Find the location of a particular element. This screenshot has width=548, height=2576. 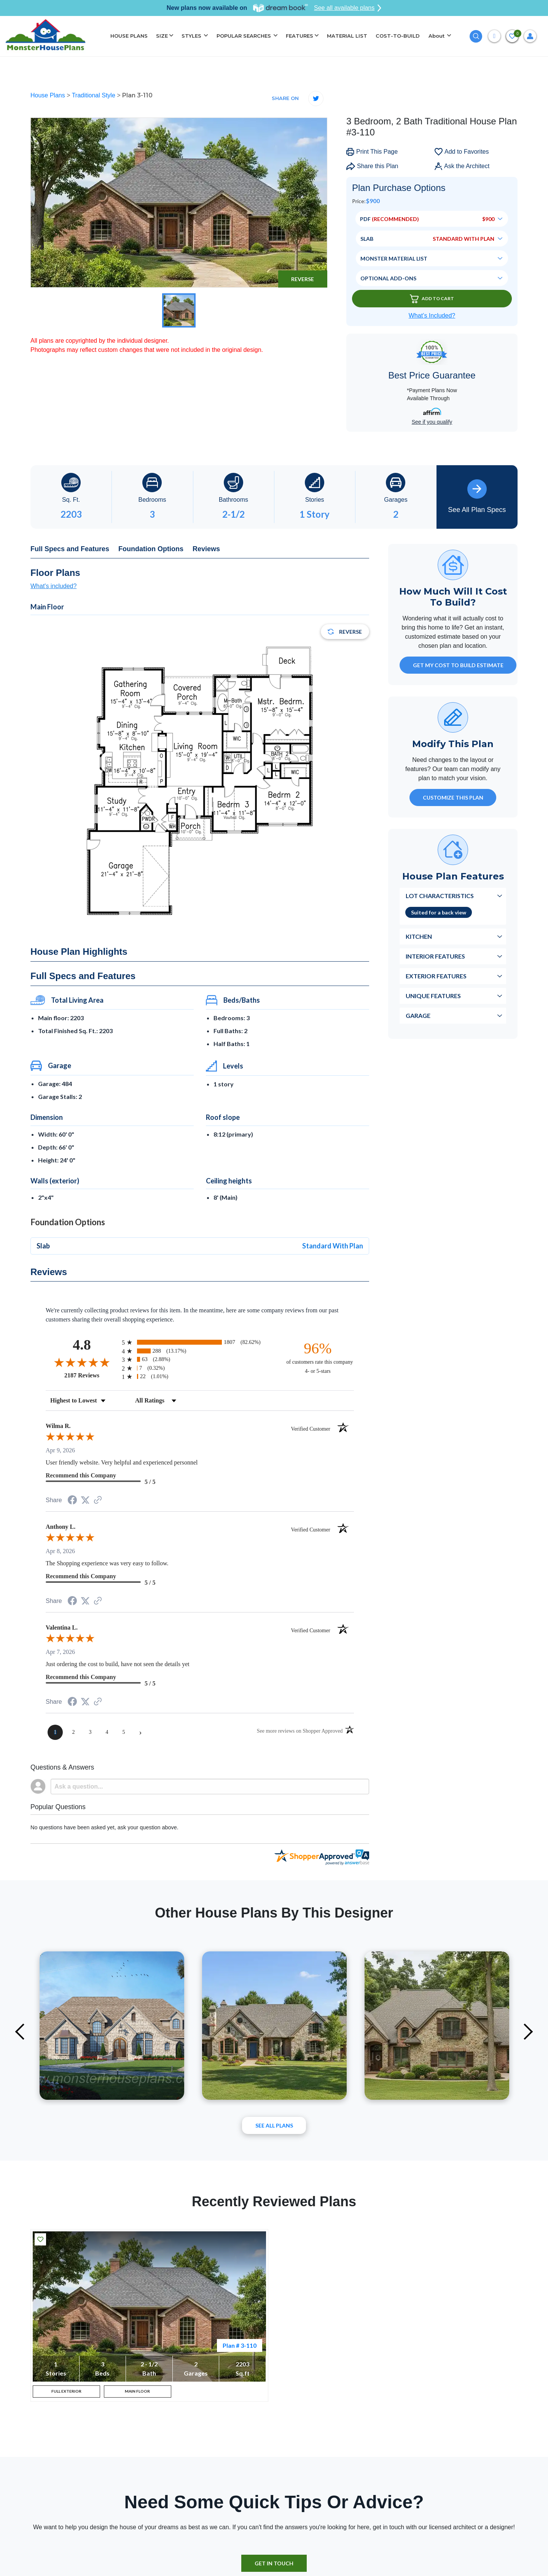

FEATURES [button] is located at coordinates (299, 36).